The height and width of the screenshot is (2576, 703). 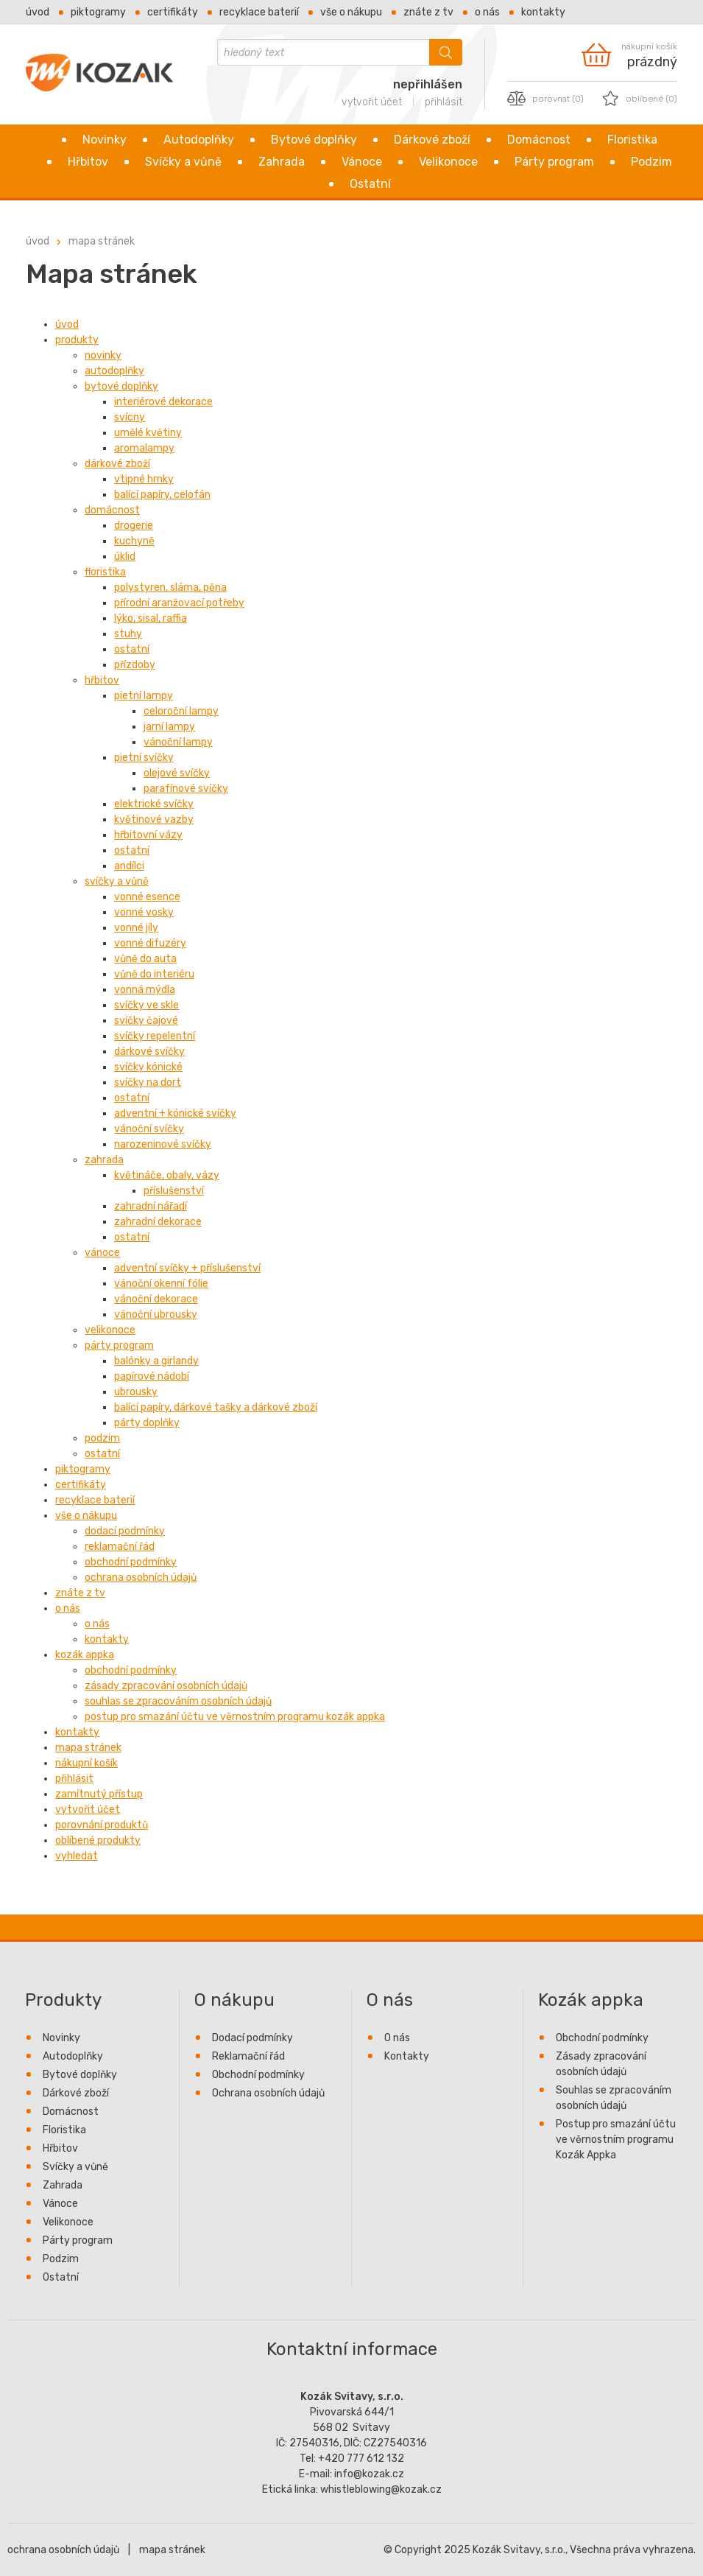 I want to click on Svícny, so click(x=129, y=417).